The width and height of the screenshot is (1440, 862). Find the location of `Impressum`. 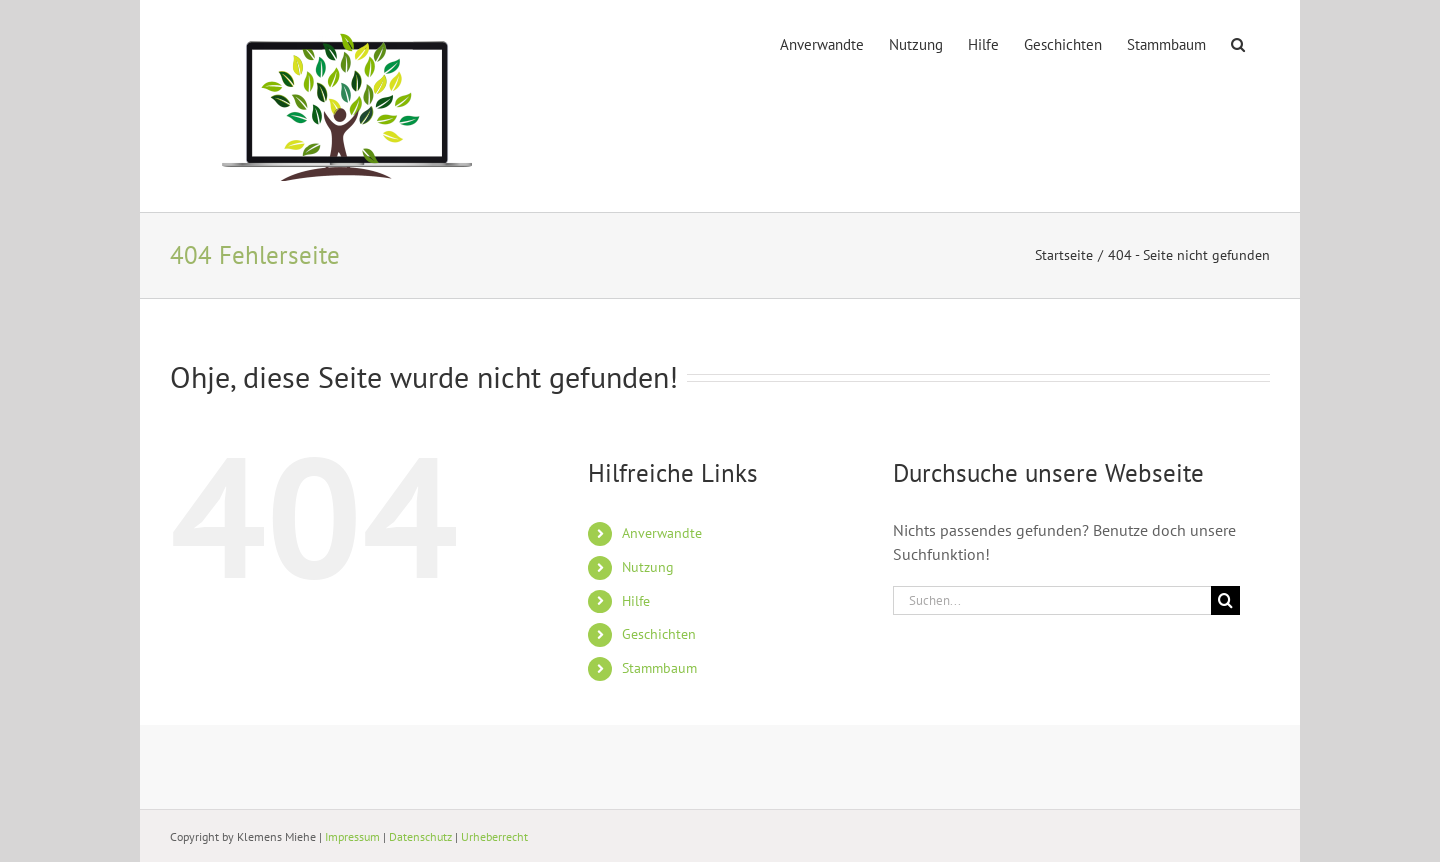

Impressum is located at coordinates (352, 836).